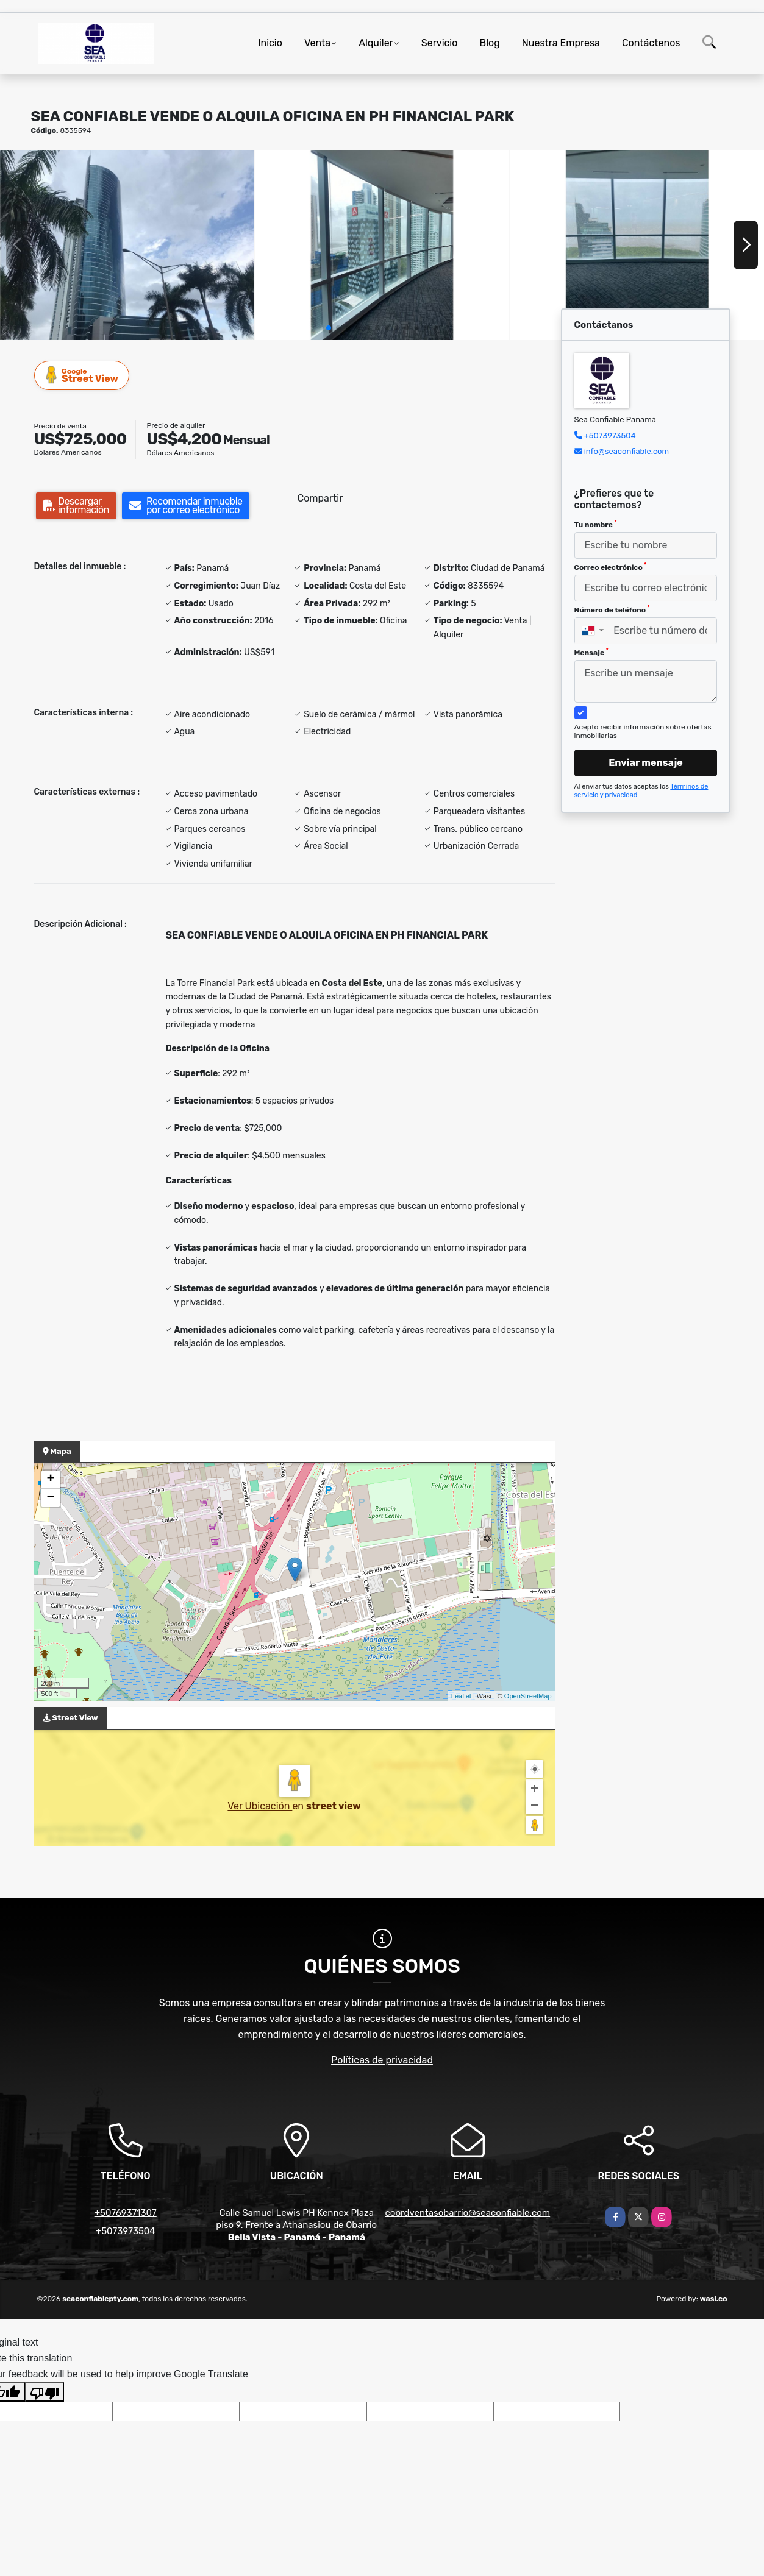 The width and height of the screenshot is (764, 2576). Describe the element at coordinates (591, 652) in the screenshot. I see `Mensaje` at that location.